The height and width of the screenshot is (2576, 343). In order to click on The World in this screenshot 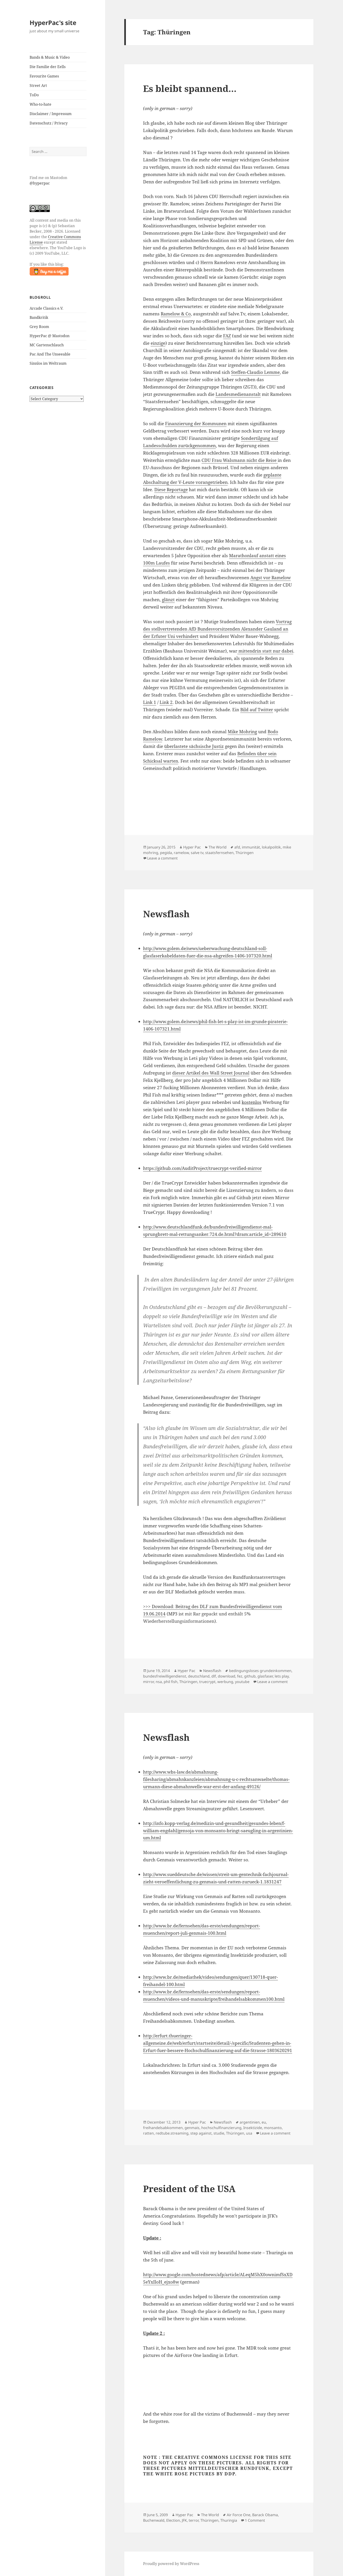, I will do `click(218, 847)`.